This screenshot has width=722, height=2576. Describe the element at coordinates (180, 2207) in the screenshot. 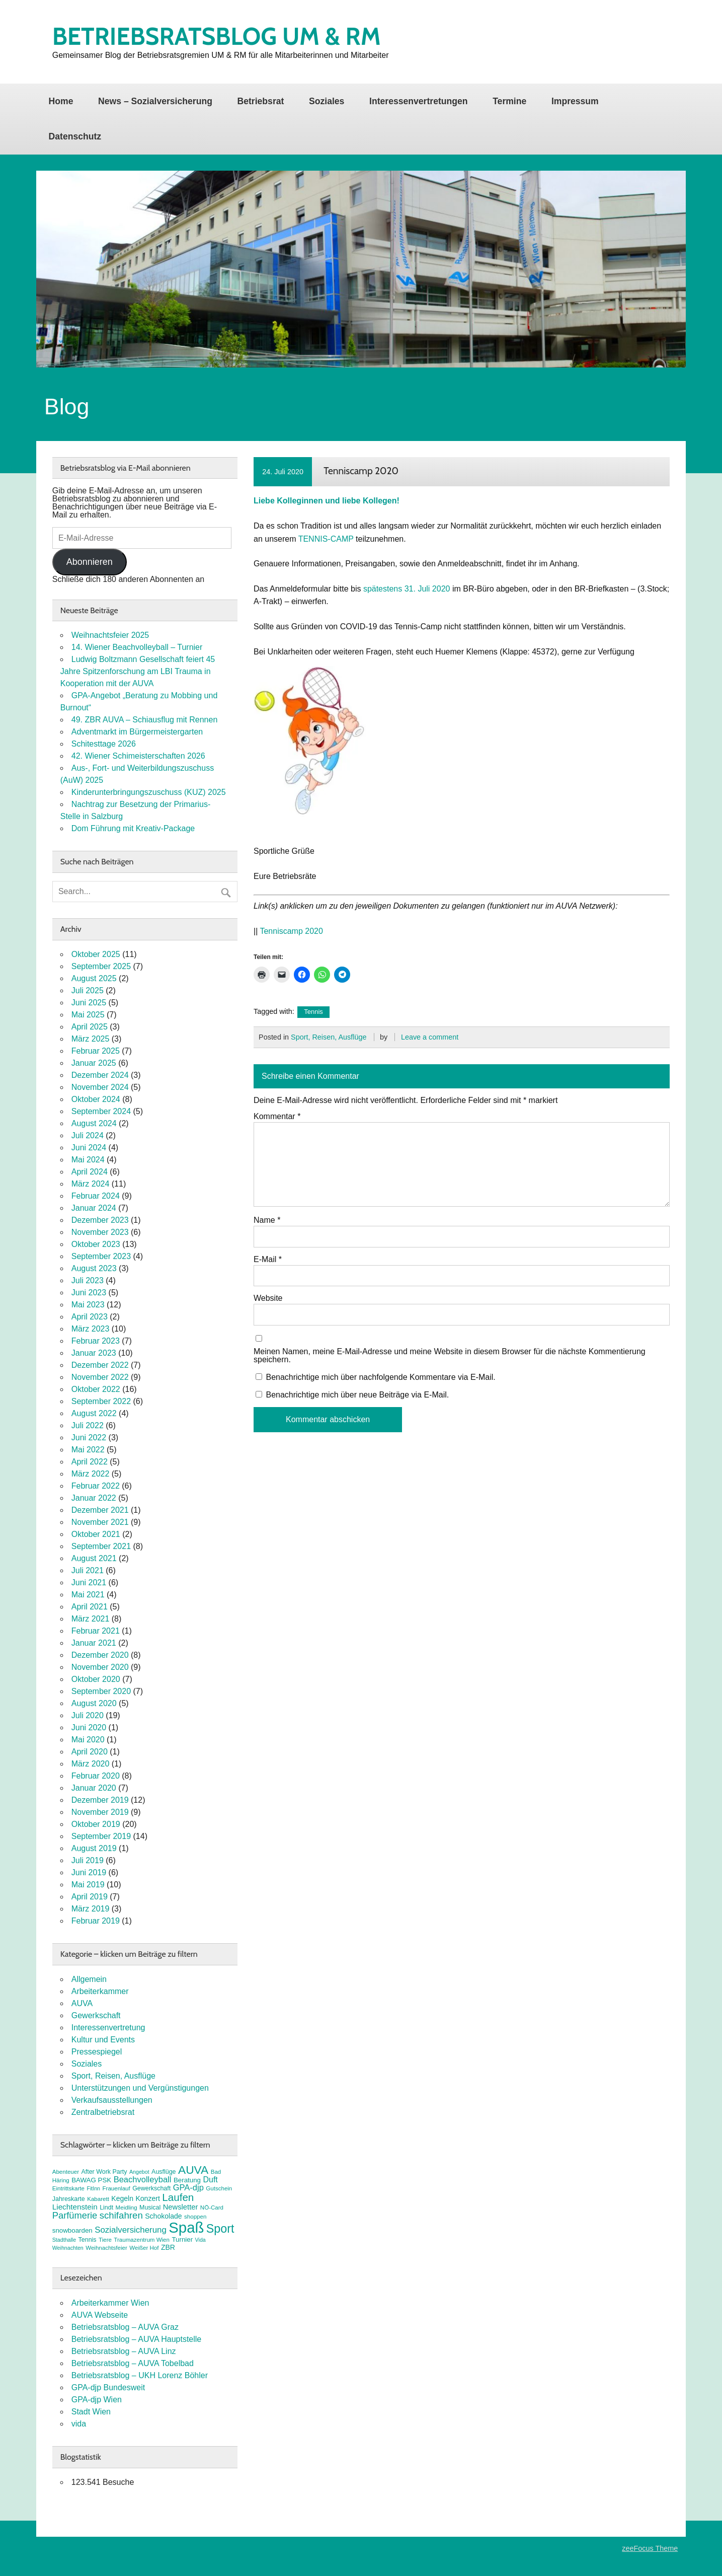

I see `Newsletter [Newsletter (11 Einträge)]` at that location.